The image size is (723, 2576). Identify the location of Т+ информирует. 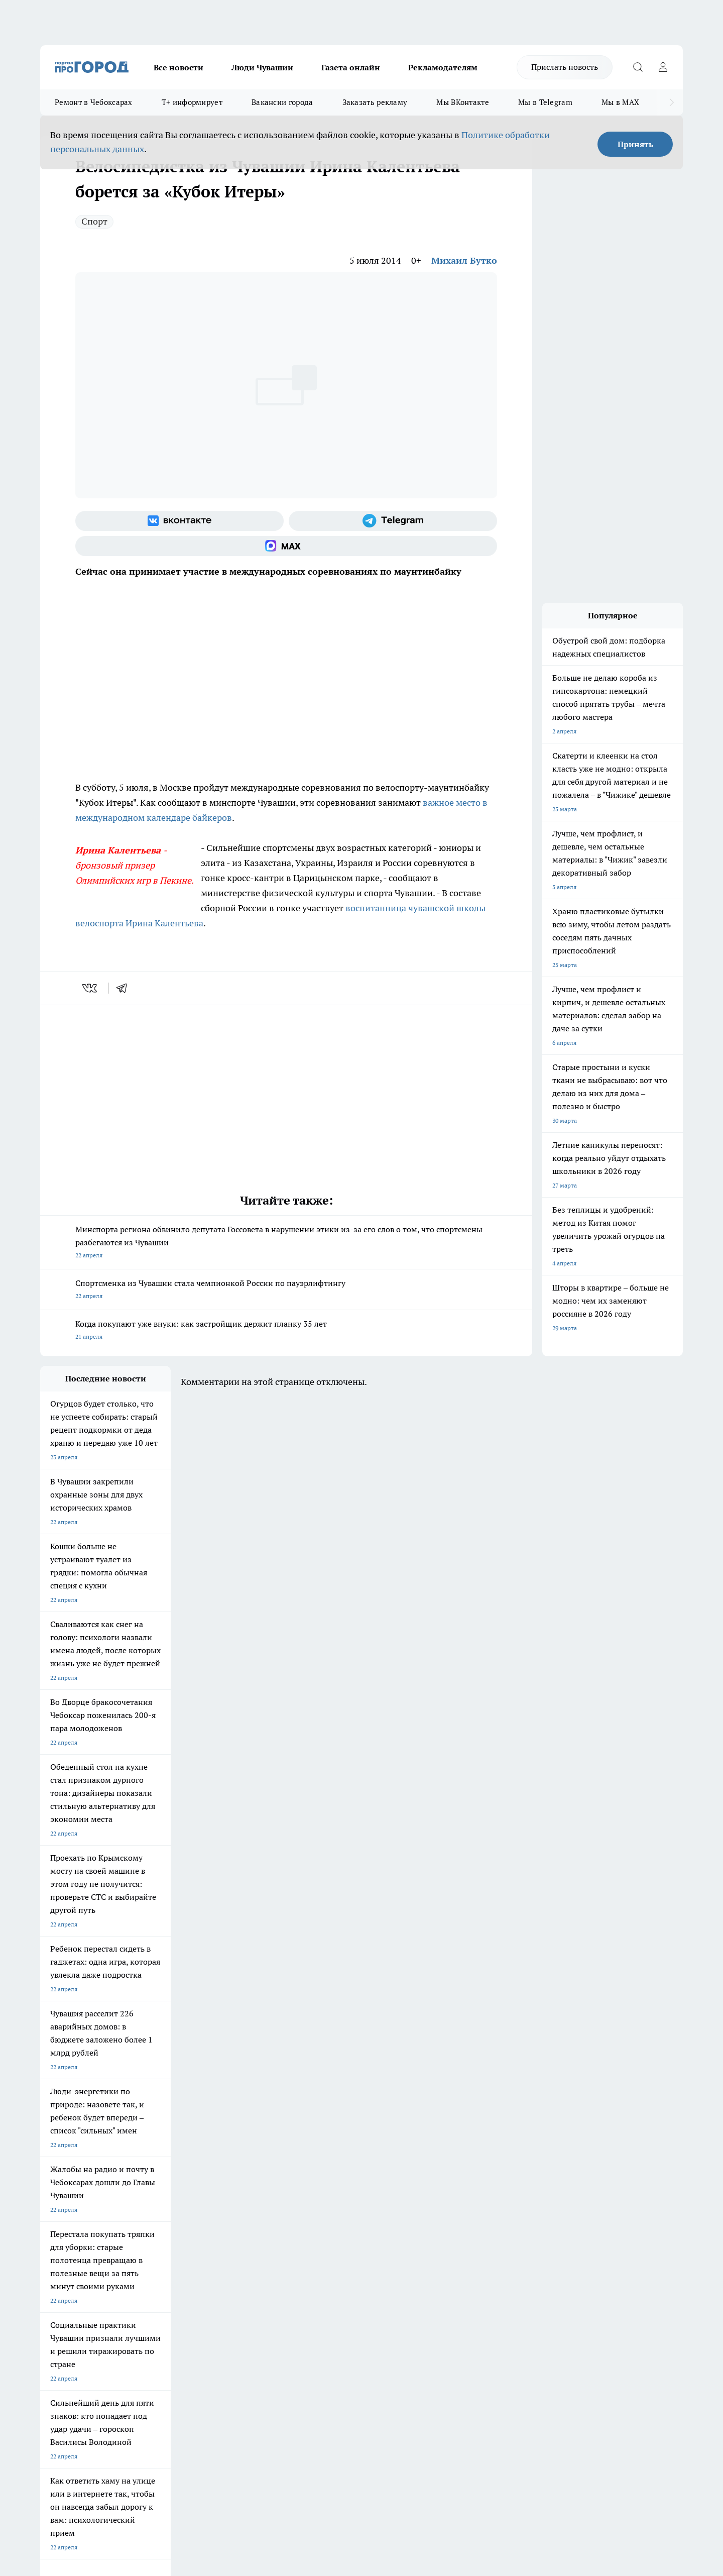
(192, 102).